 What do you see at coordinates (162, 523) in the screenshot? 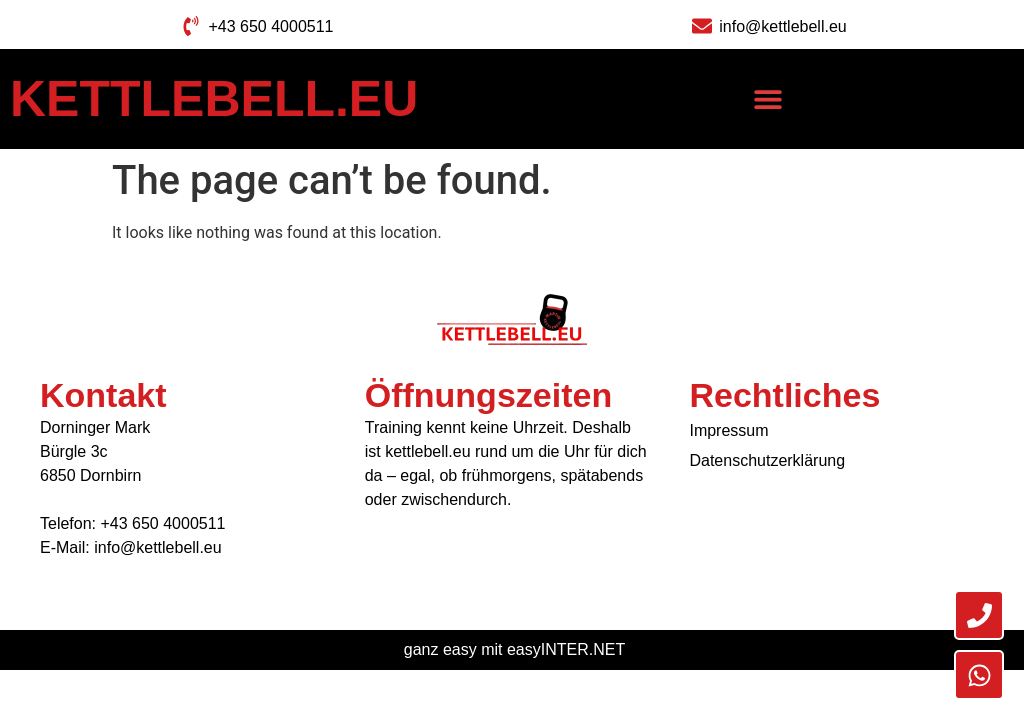
I see `+43 650 4000511` at bounding box center [162, 523].